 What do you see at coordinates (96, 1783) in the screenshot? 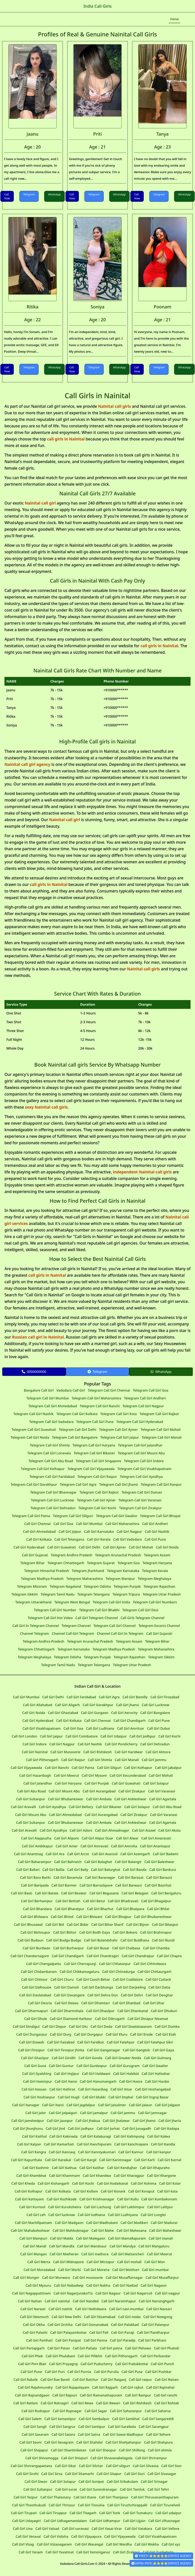
I see `Call Girl Punjab` at bounding box center [96, 1783].